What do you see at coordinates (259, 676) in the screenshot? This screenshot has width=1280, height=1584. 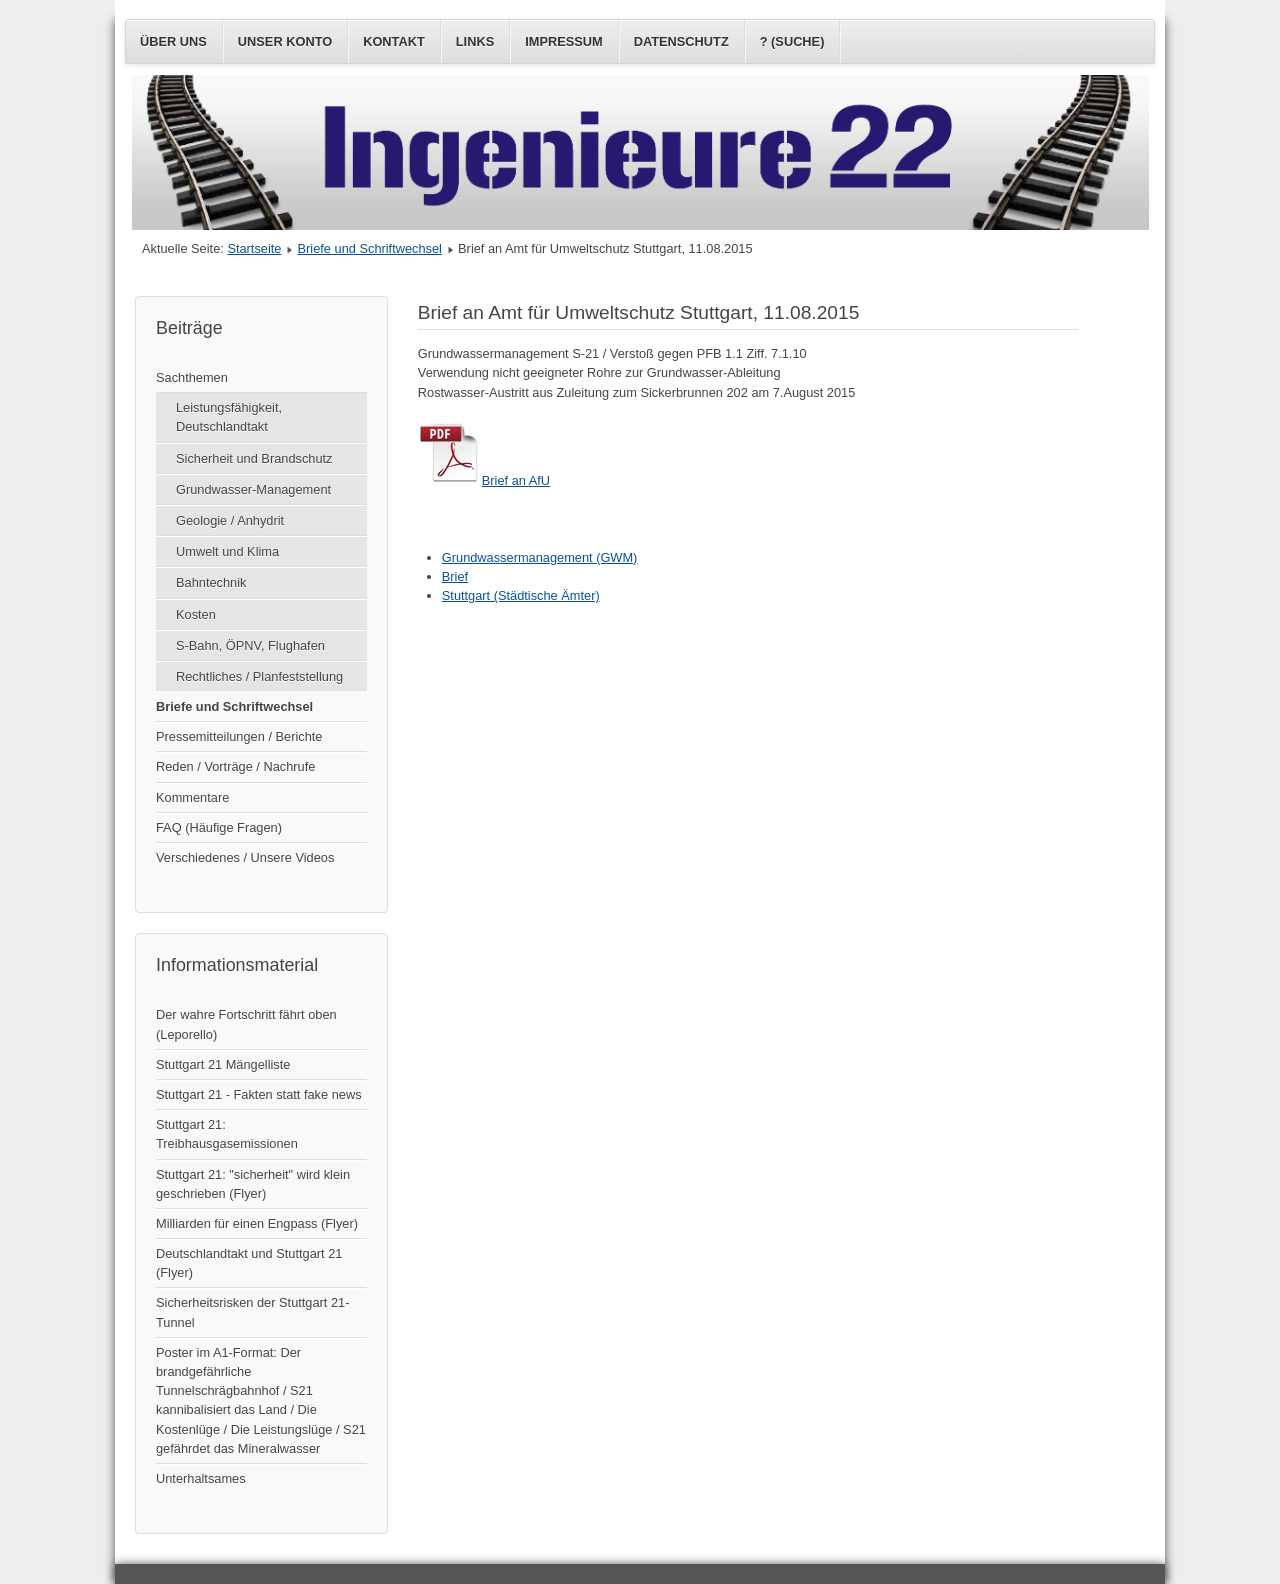 I see `Rechtliches / Planfeststellung` at bounding box center [259, 676].